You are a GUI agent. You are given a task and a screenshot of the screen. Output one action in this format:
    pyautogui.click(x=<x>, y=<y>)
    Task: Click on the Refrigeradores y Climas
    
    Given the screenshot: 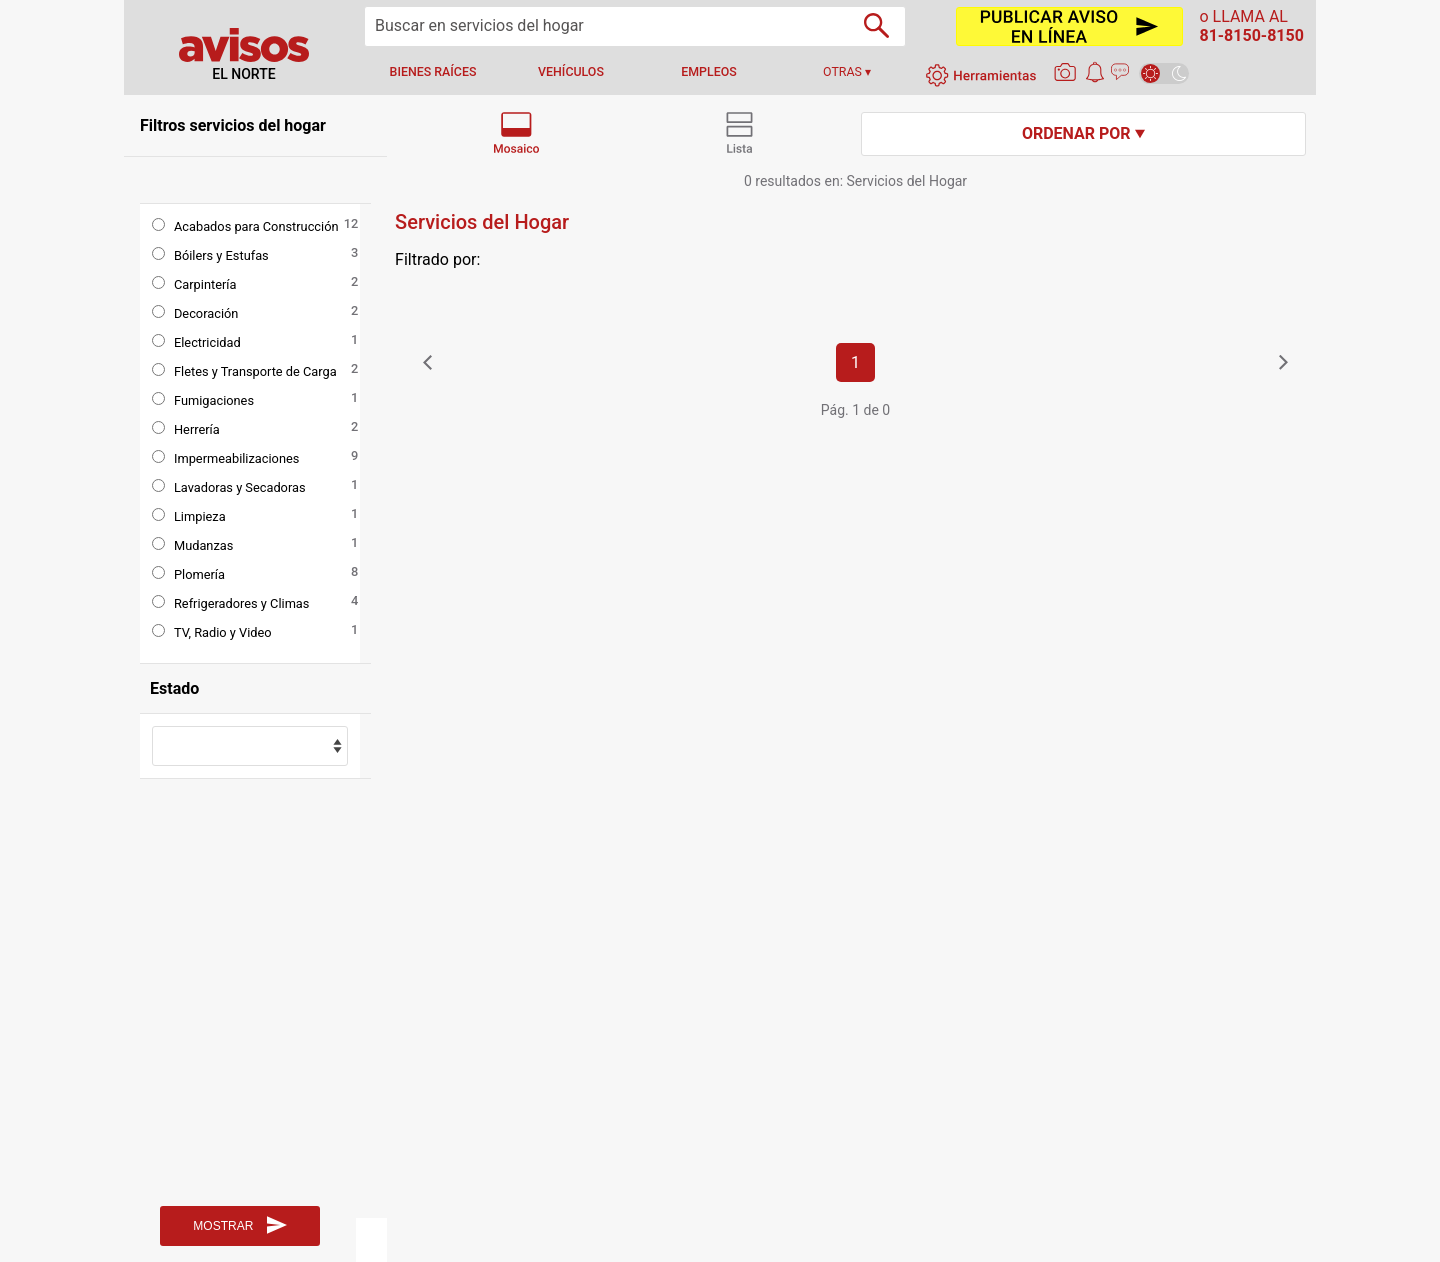 What is the action you would take?
    pyautogui.click(x=241, y=603)
    